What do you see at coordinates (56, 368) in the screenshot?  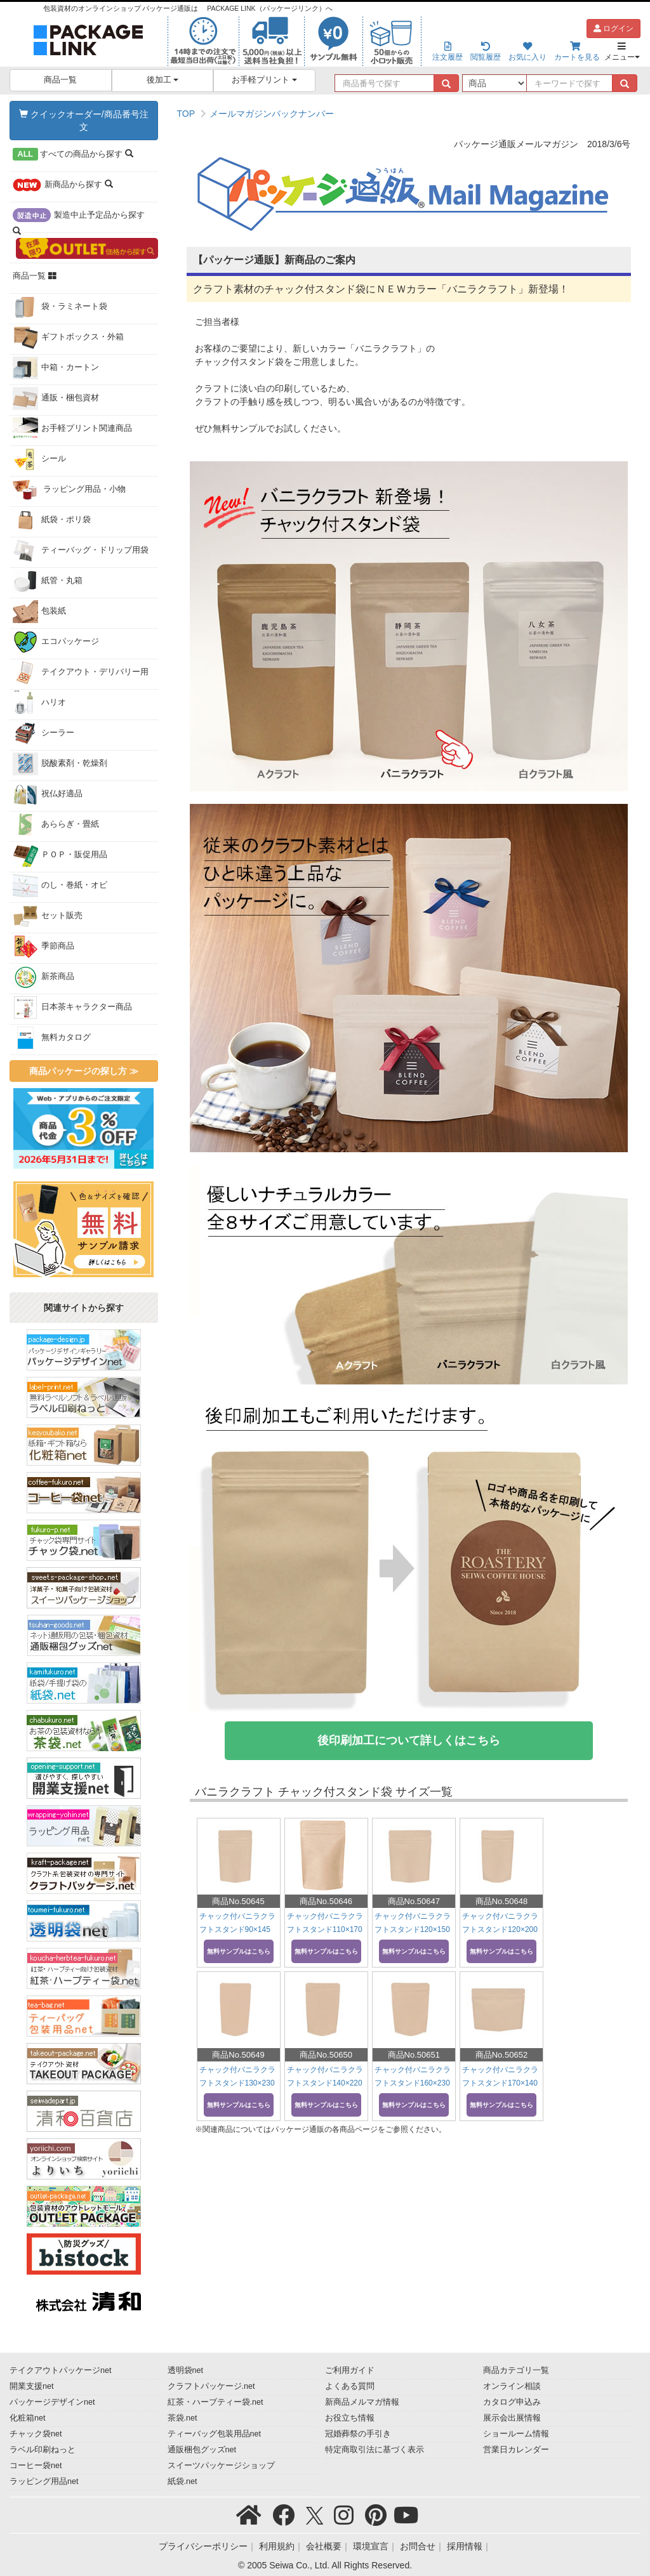 I see `中箱・カートン` at bounding box center [56, 368].